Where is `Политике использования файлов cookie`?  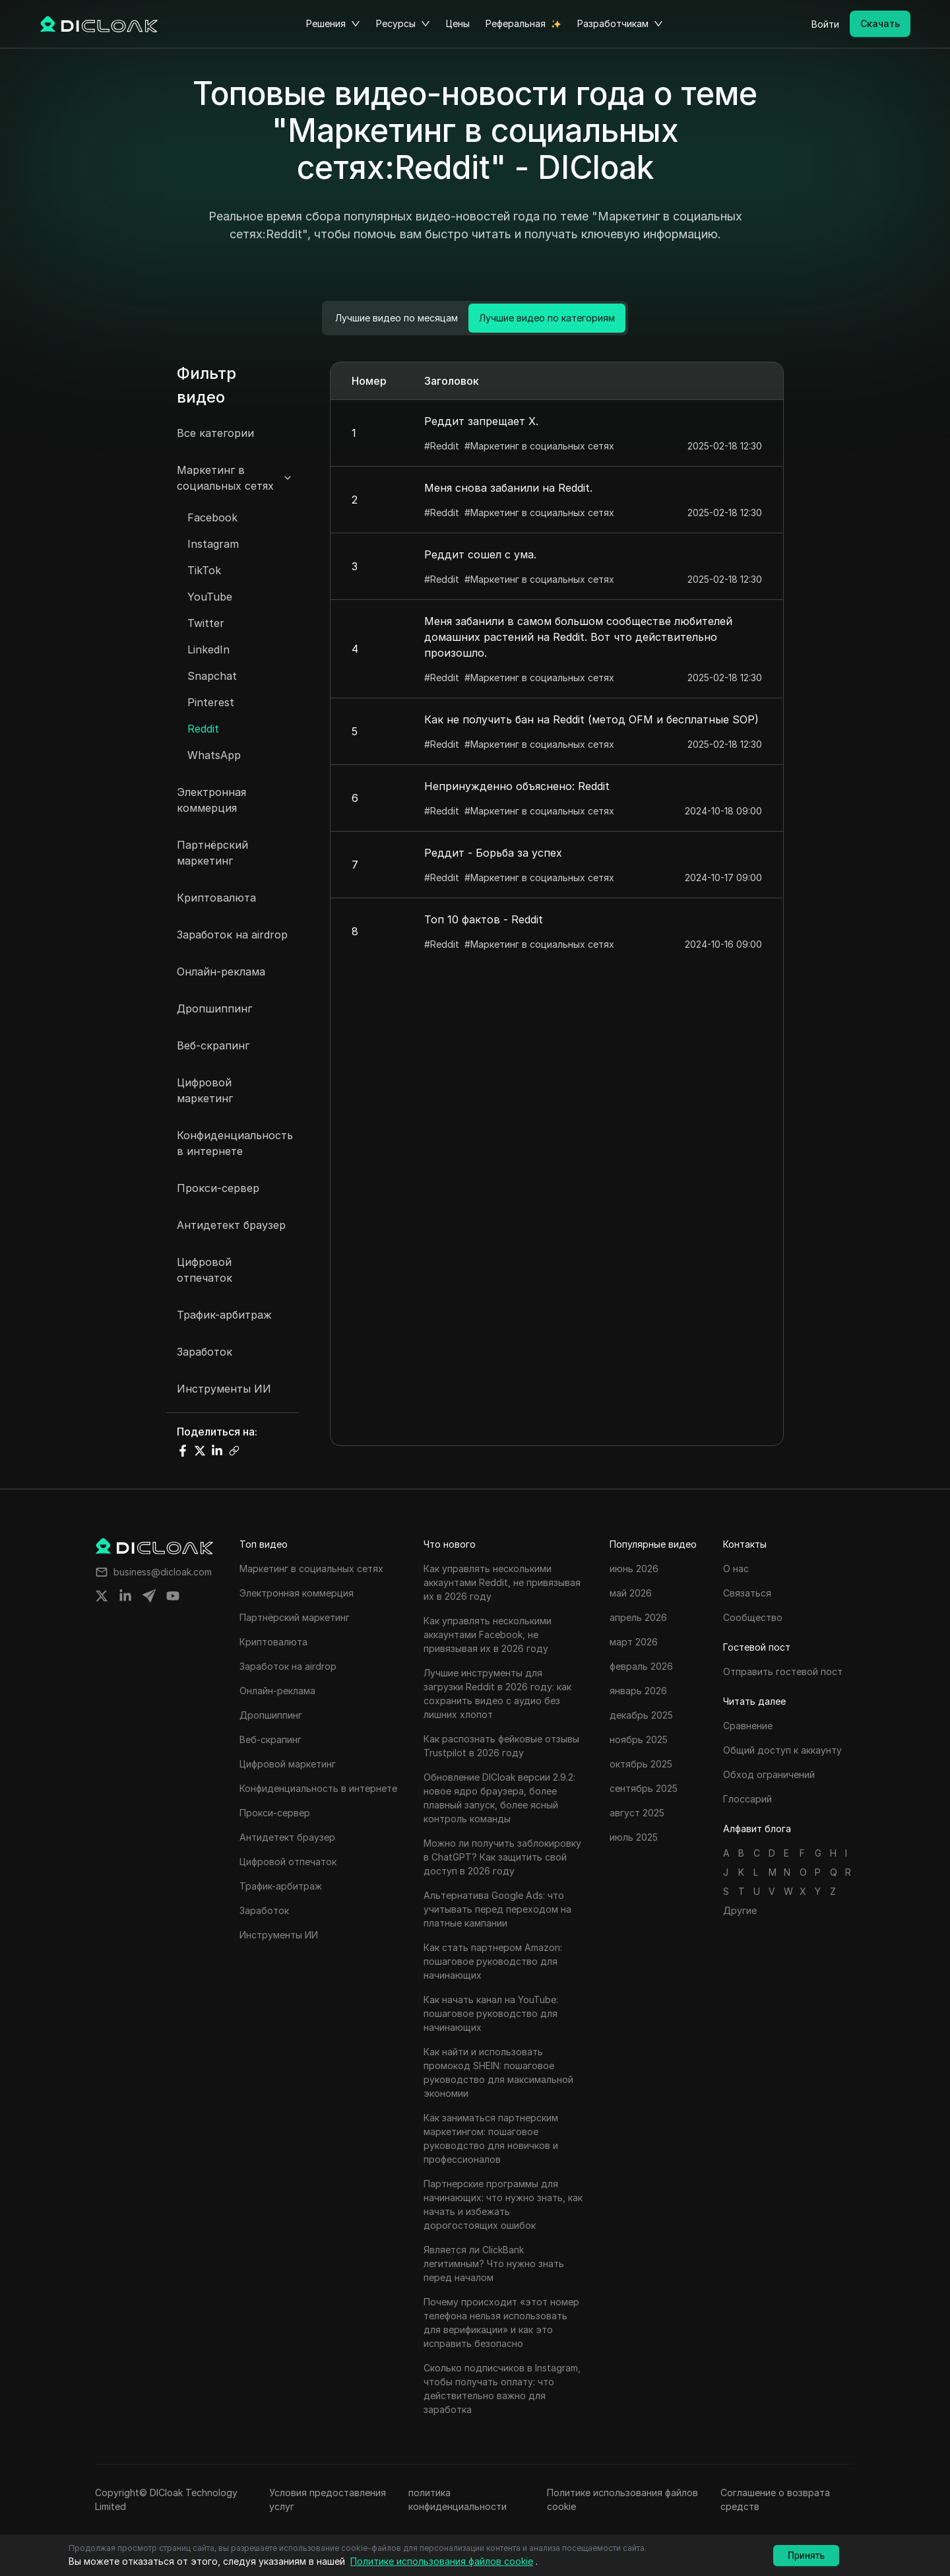
Политике использования файлов cookie is located at coordinates (622, 2499).